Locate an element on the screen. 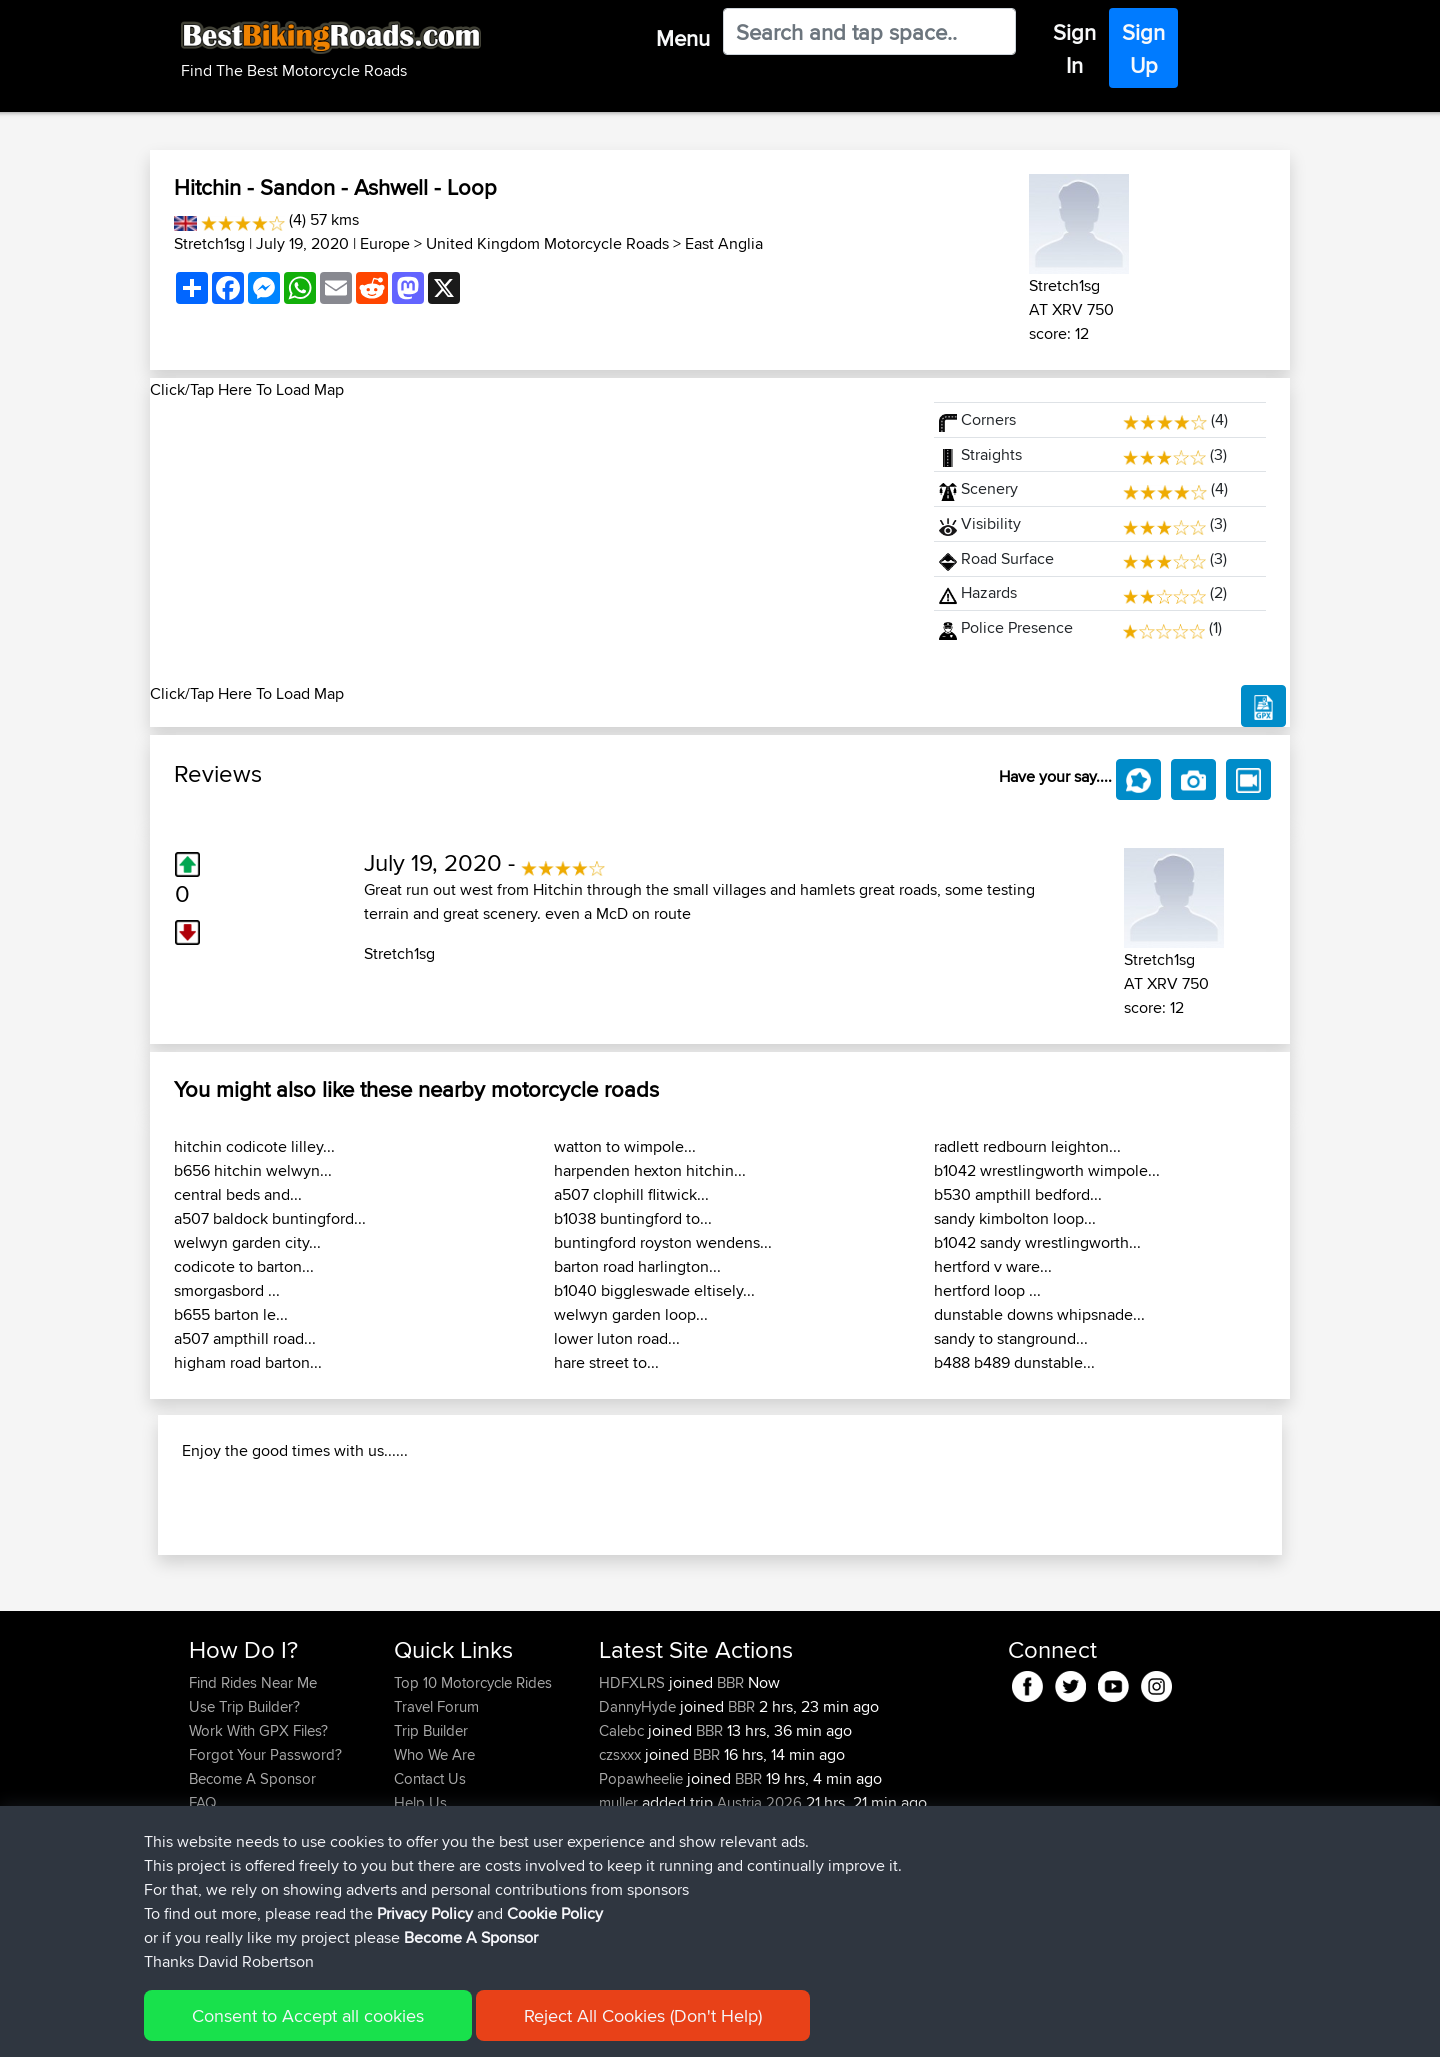 Image resolution: width=1440 pixels, height=2057 pixels. lower luton road... is located at coordinates (617, 1338).